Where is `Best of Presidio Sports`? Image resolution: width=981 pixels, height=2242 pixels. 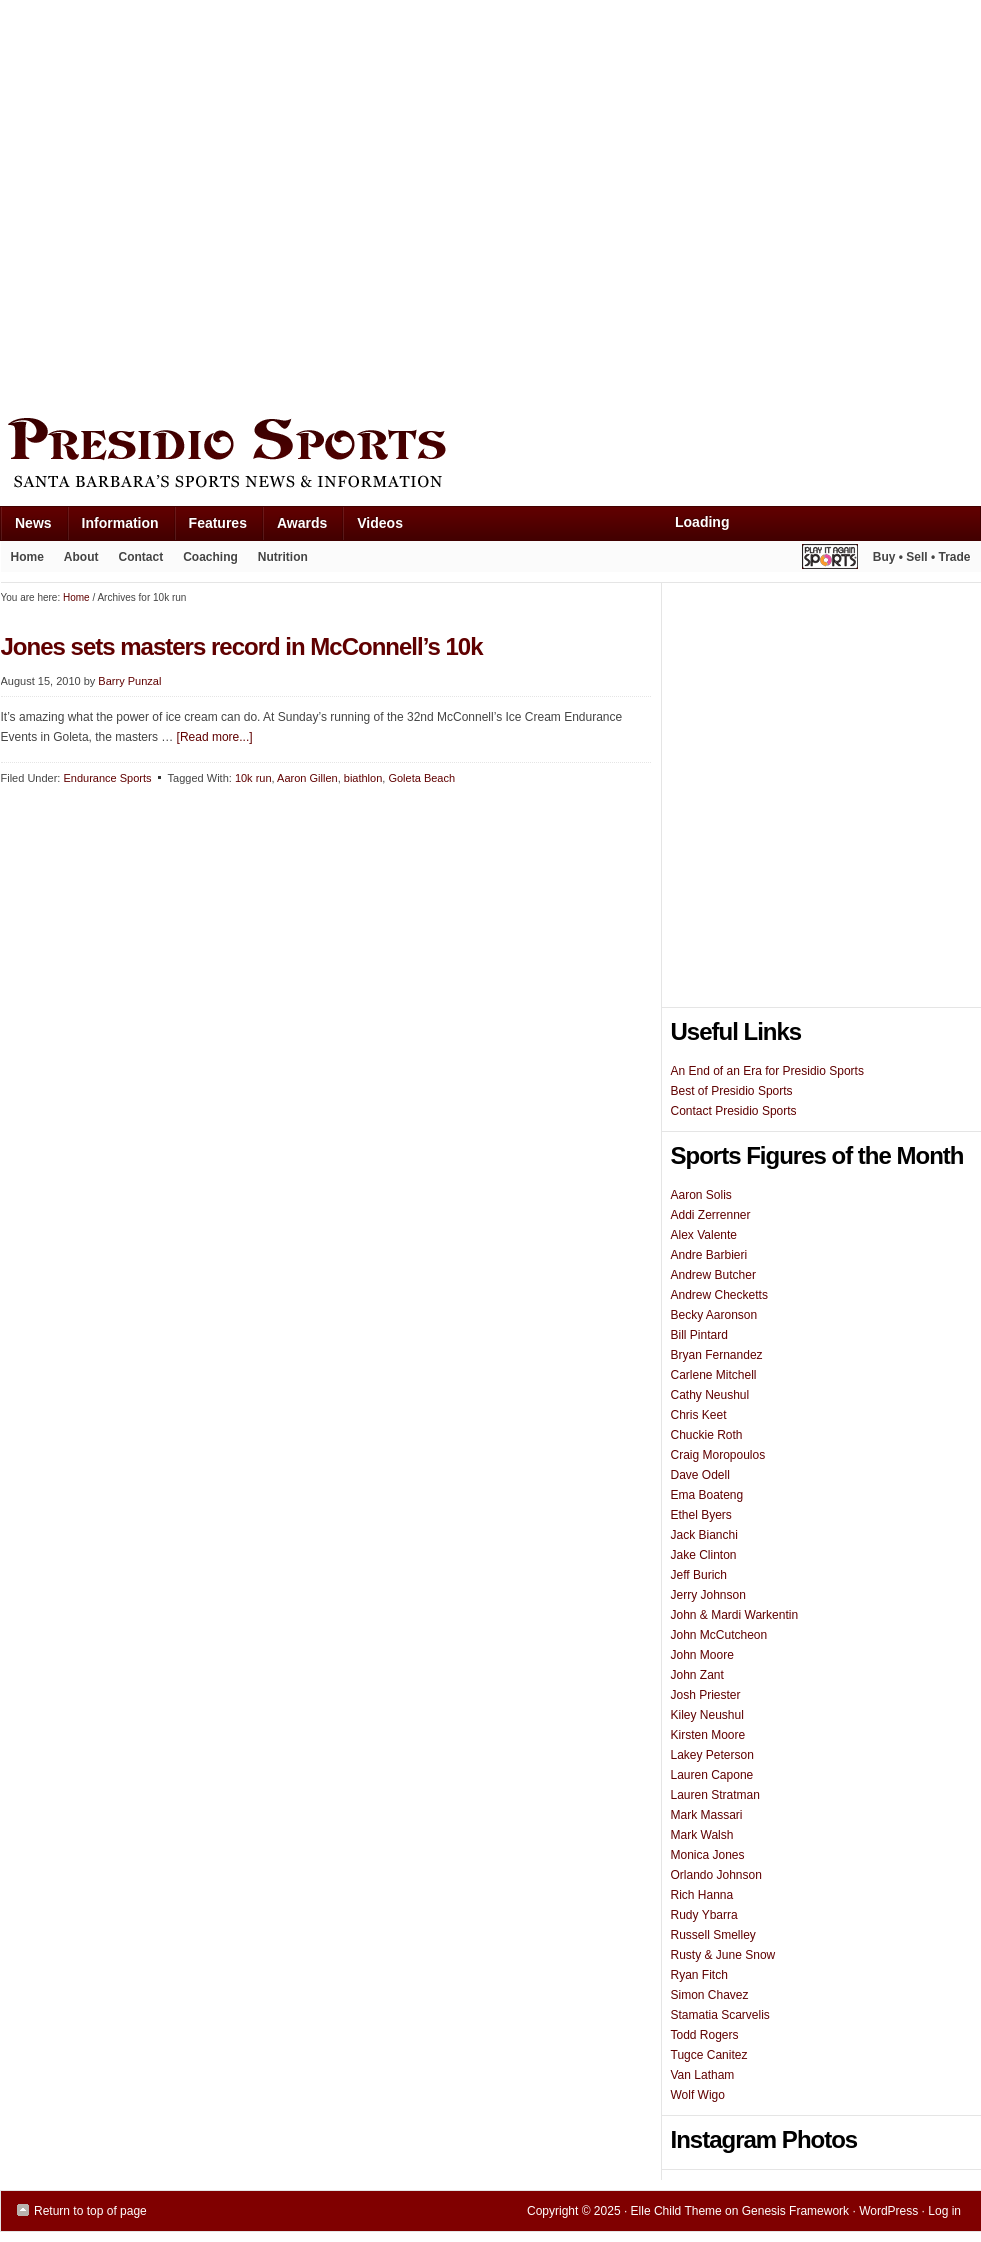 Best of Presidio Sports is located at coordinates (732, 1091).